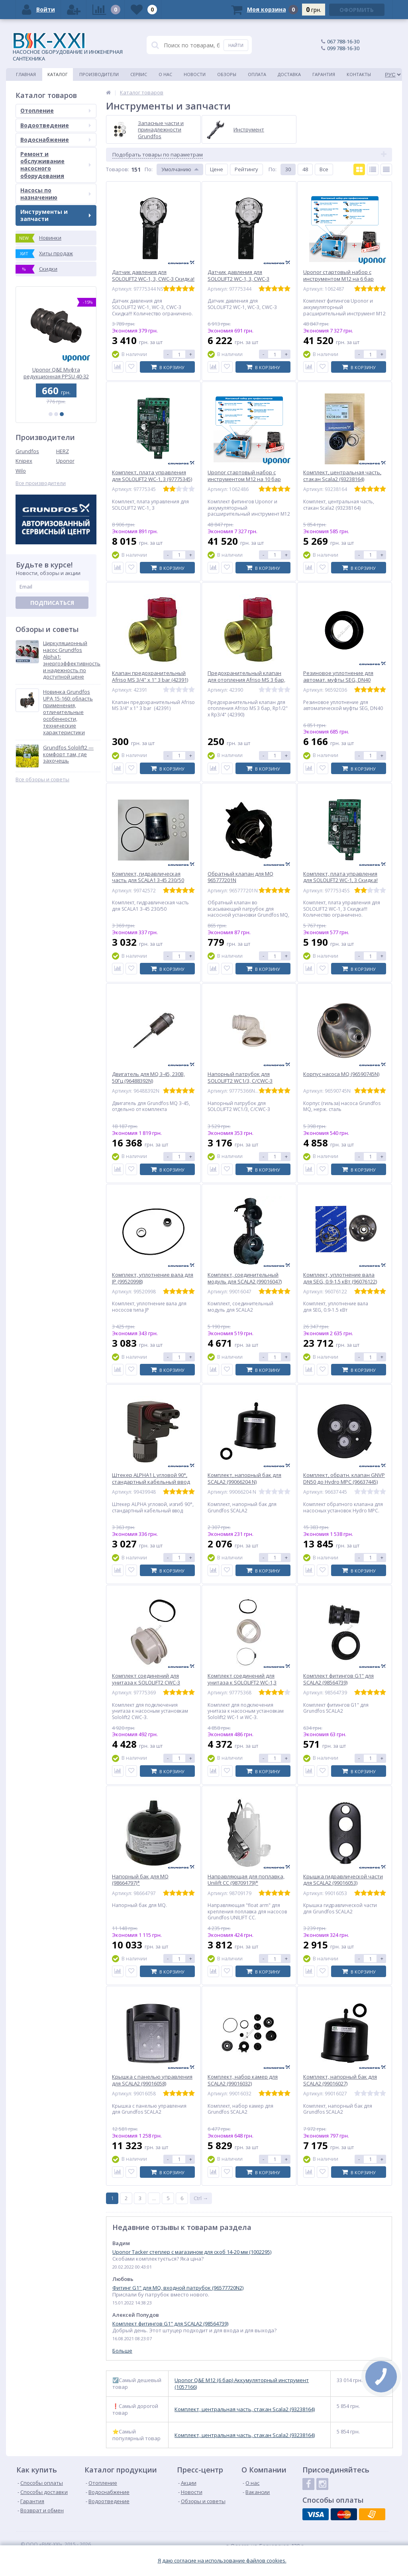  Describe the element at coordinates (68, 47) in the screenshot. I see `НАСОСНОЕ ОБОРУДОВАНИЕ И ИНЖЕНЕРНАЯ САНТЕХНИКА` at that location.